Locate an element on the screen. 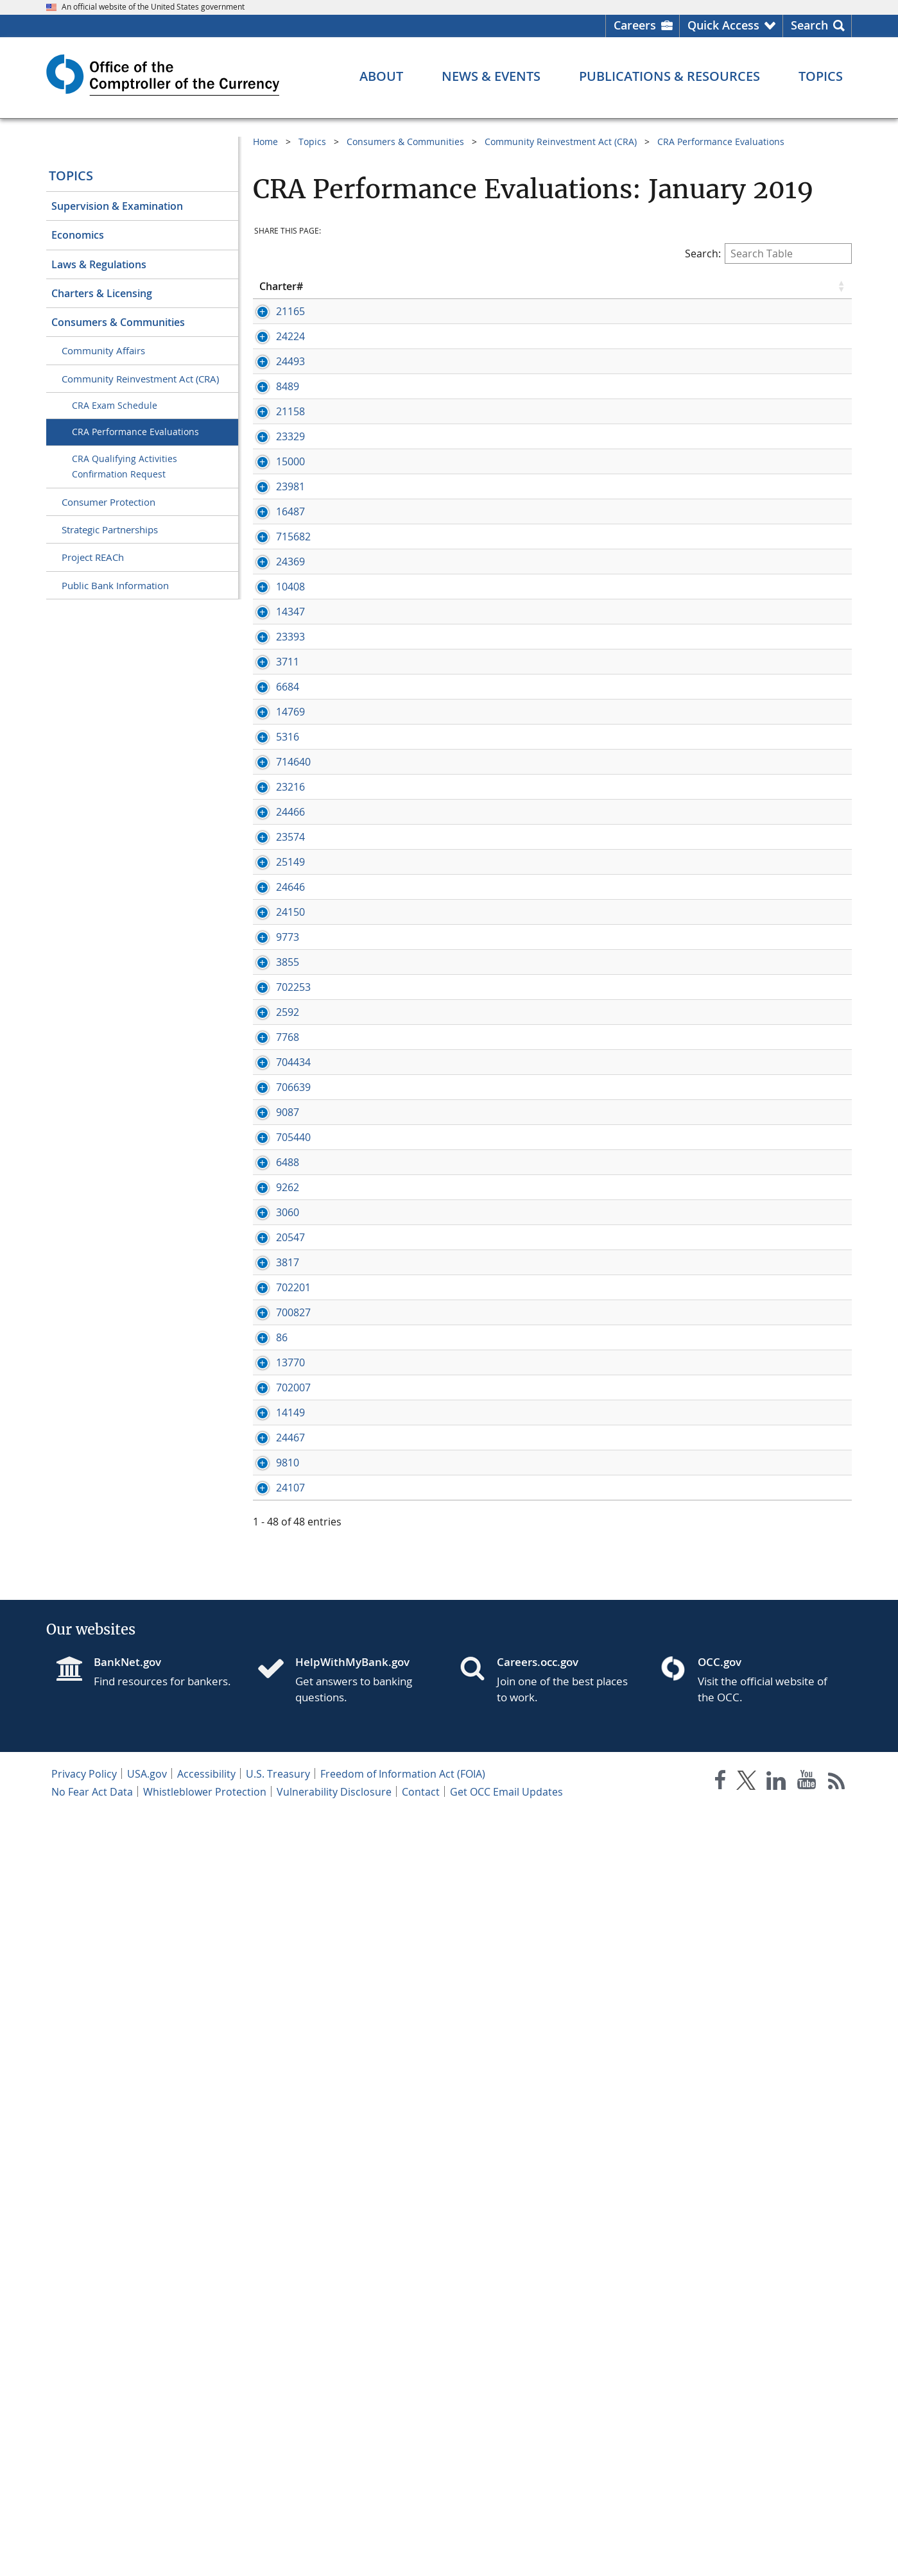 The image size is (898, 2576). No Fear Act Data is located at coordinates (92, 2554).